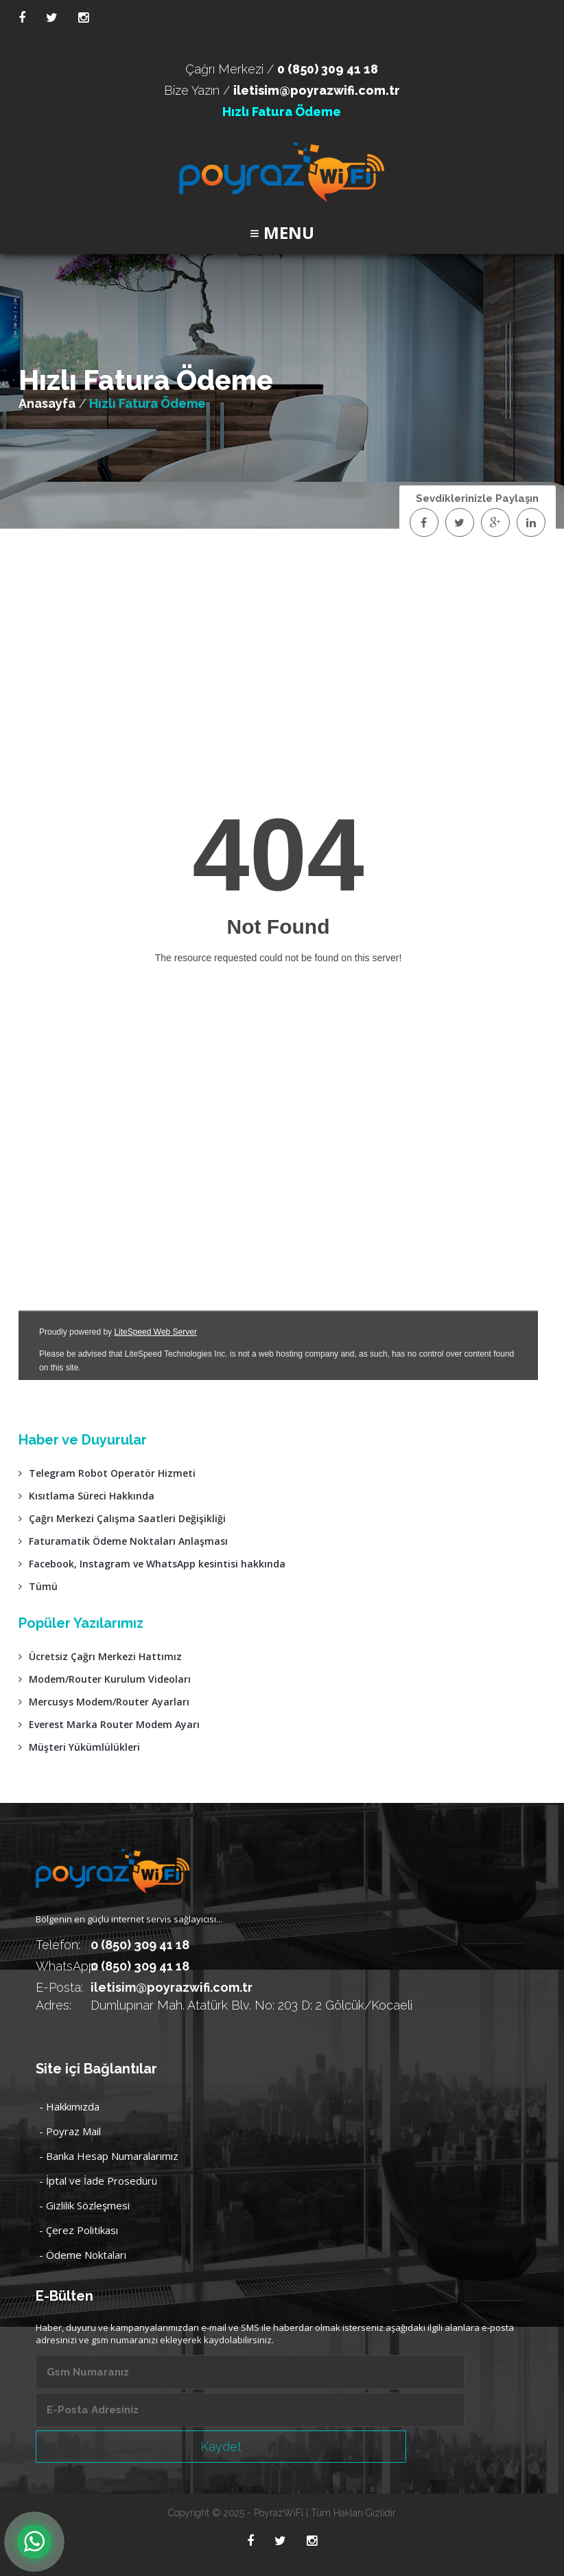  What do you see at coordinates (105, 1679) in the screenshot?
I see `Modem/Router Kurulum Videoları` at bounding box center [105, 1679].